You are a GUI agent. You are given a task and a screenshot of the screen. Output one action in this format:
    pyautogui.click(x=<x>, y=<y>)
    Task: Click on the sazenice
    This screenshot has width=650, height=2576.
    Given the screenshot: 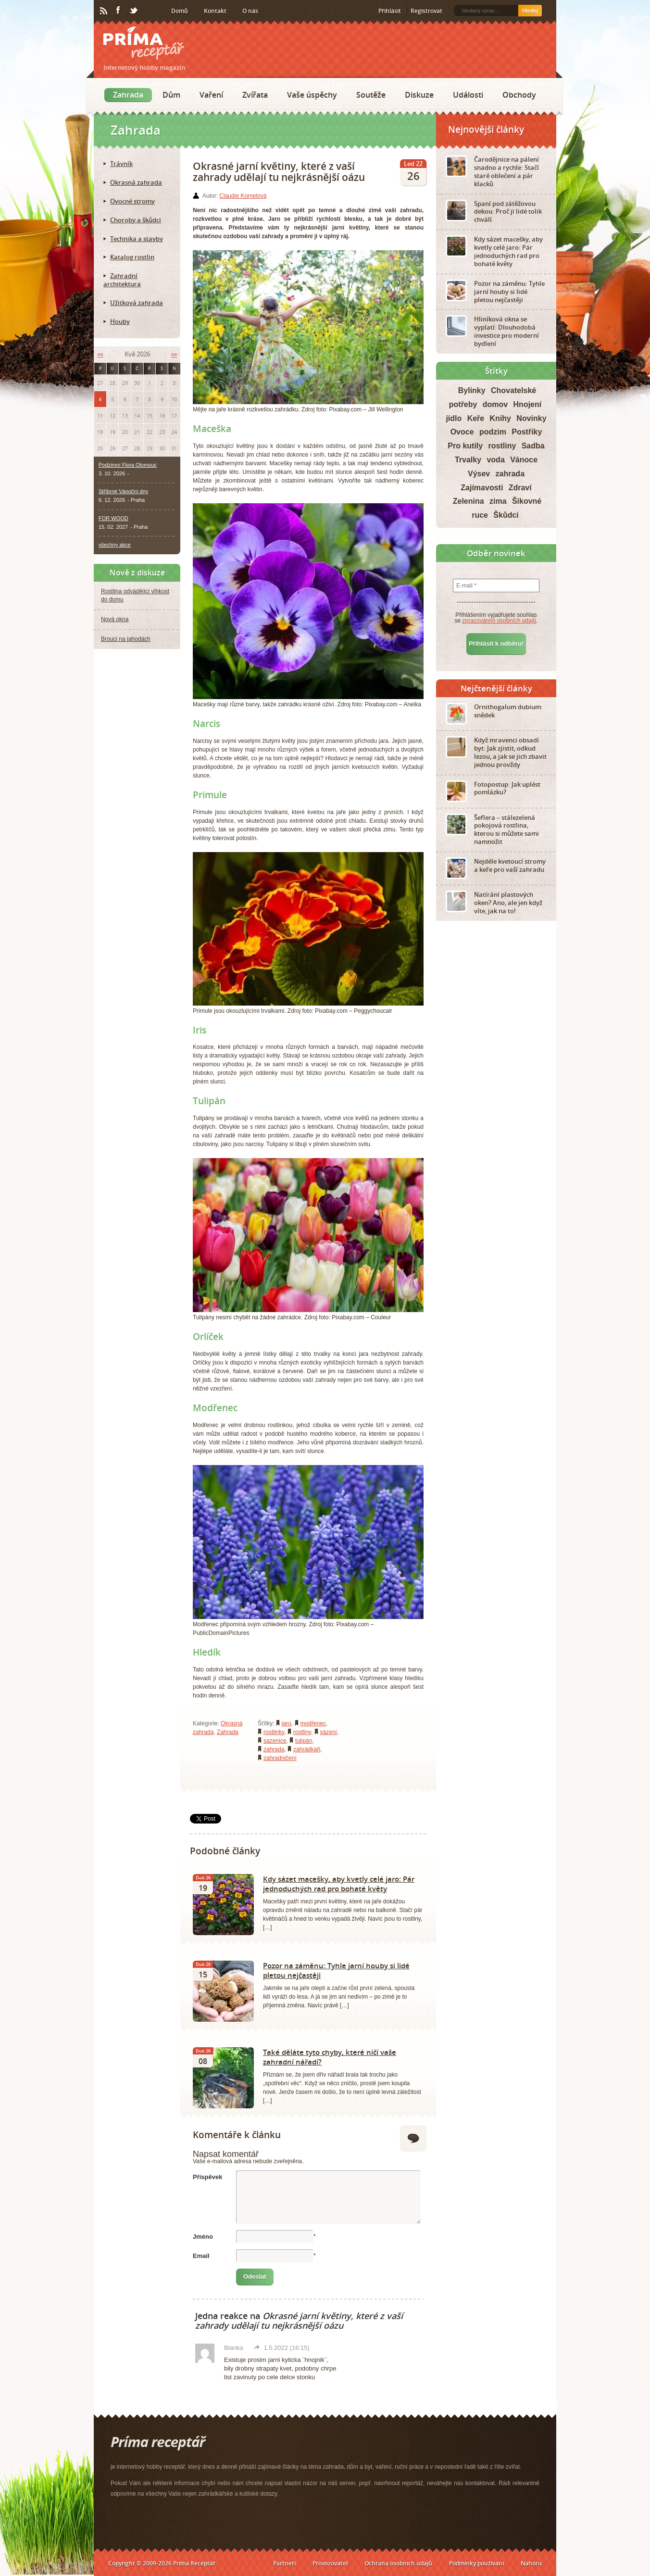 What is the action you would take?
    pyautogui.click(x=274, y=1740)
    